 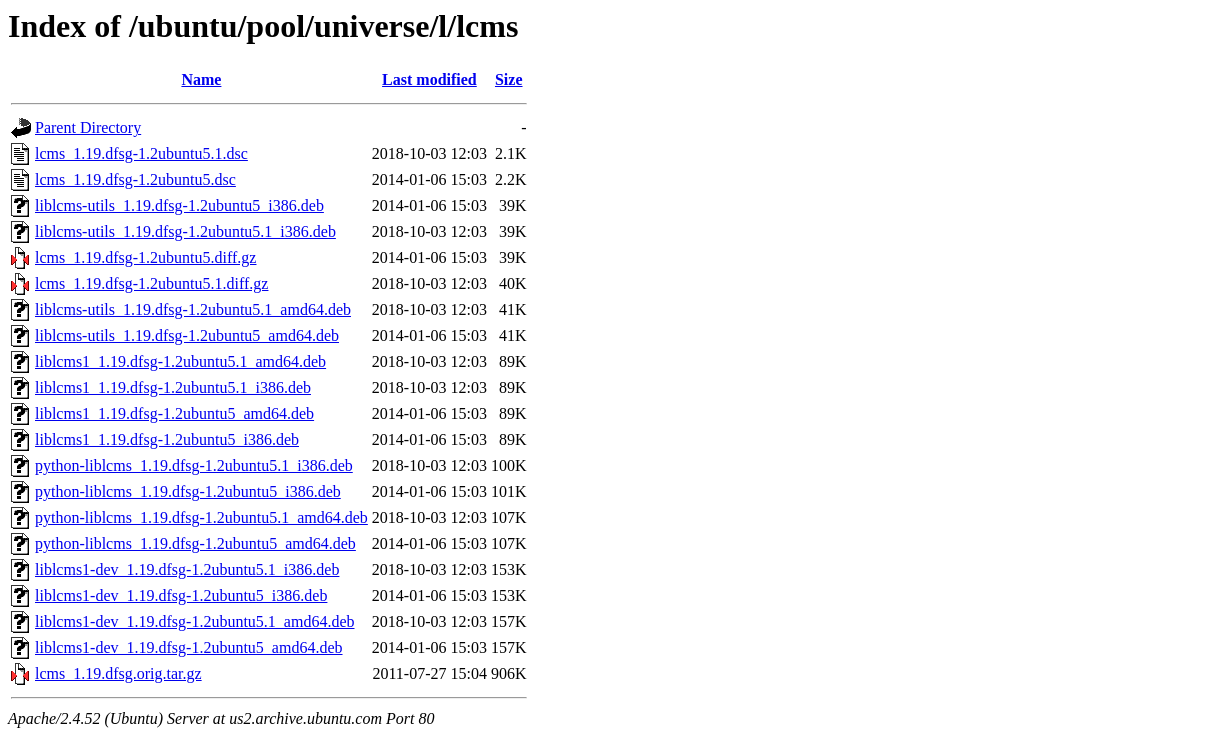 I want to click on python-liblcms_1.19.dfsg-1.2ubuntu5_amd64.deb, so click(x=195, y=543).